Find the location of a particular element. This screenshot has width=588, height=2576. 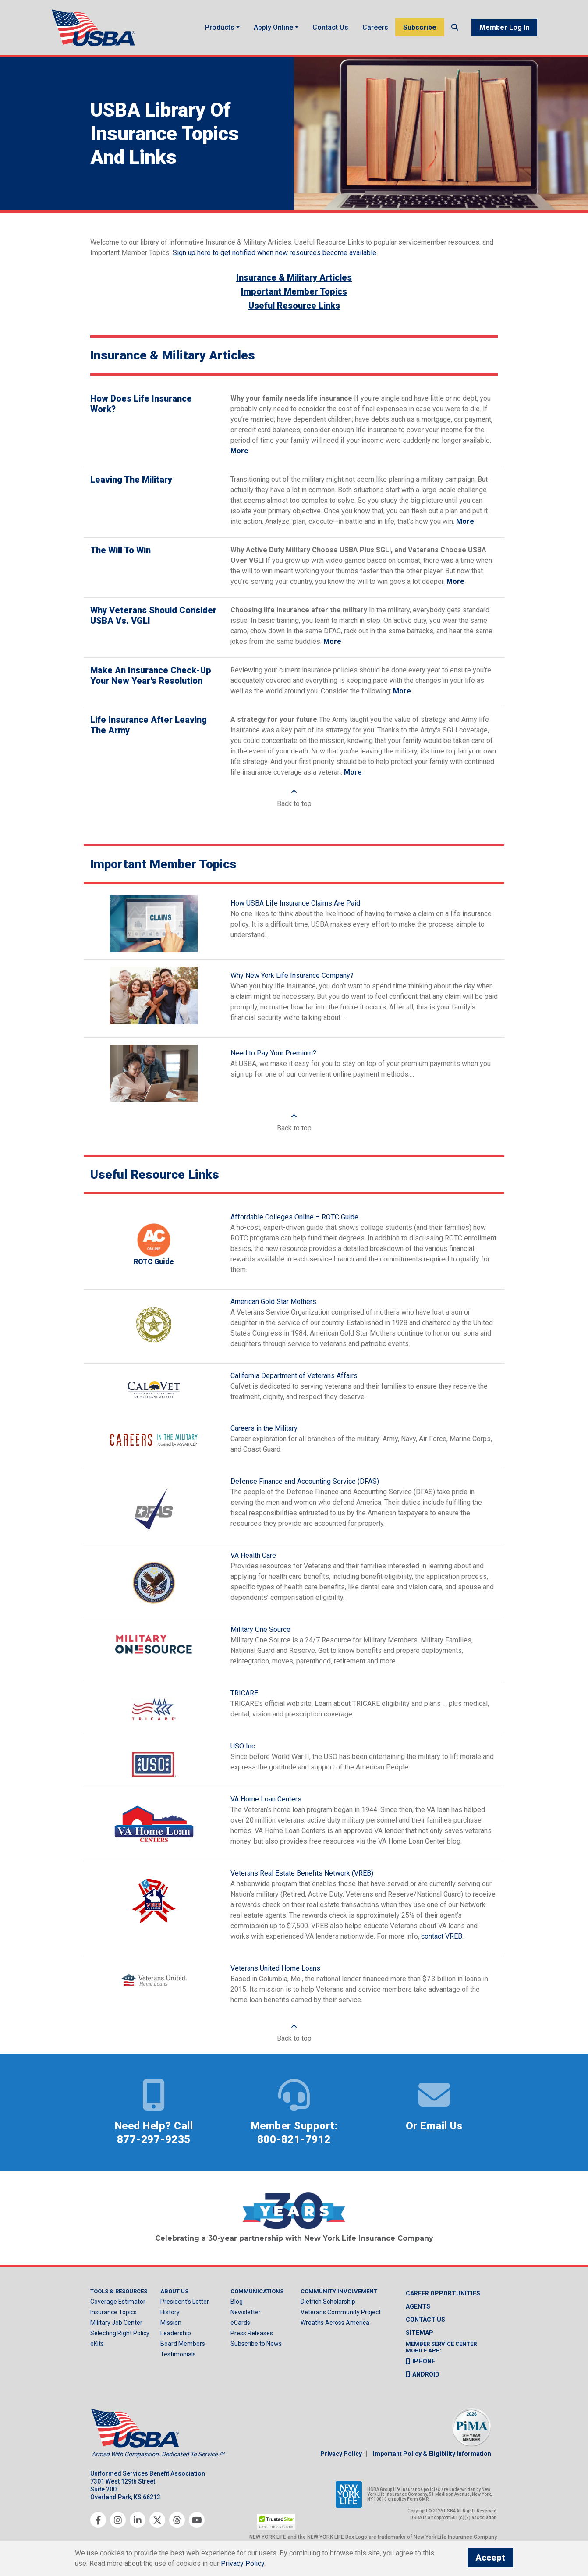

VA Health Care is located at coordinates (253, 1556).